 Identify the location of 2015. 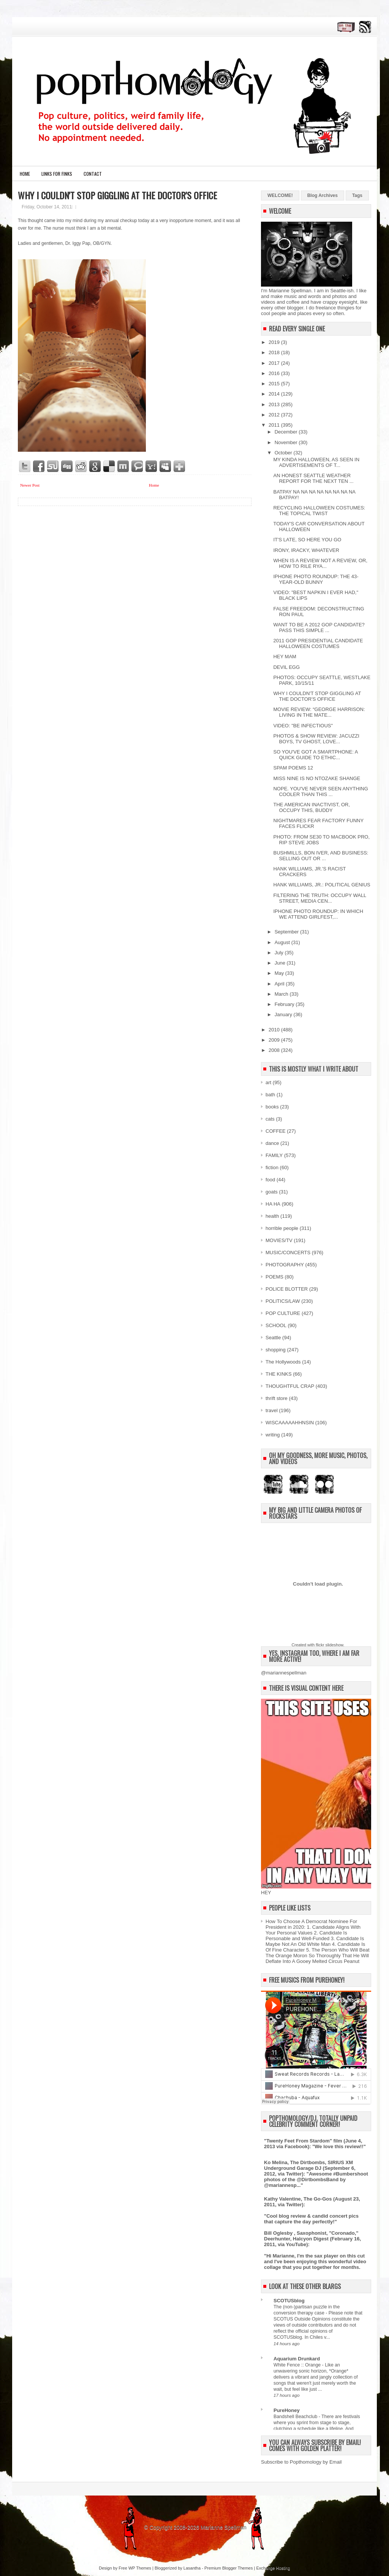
(275, 383).